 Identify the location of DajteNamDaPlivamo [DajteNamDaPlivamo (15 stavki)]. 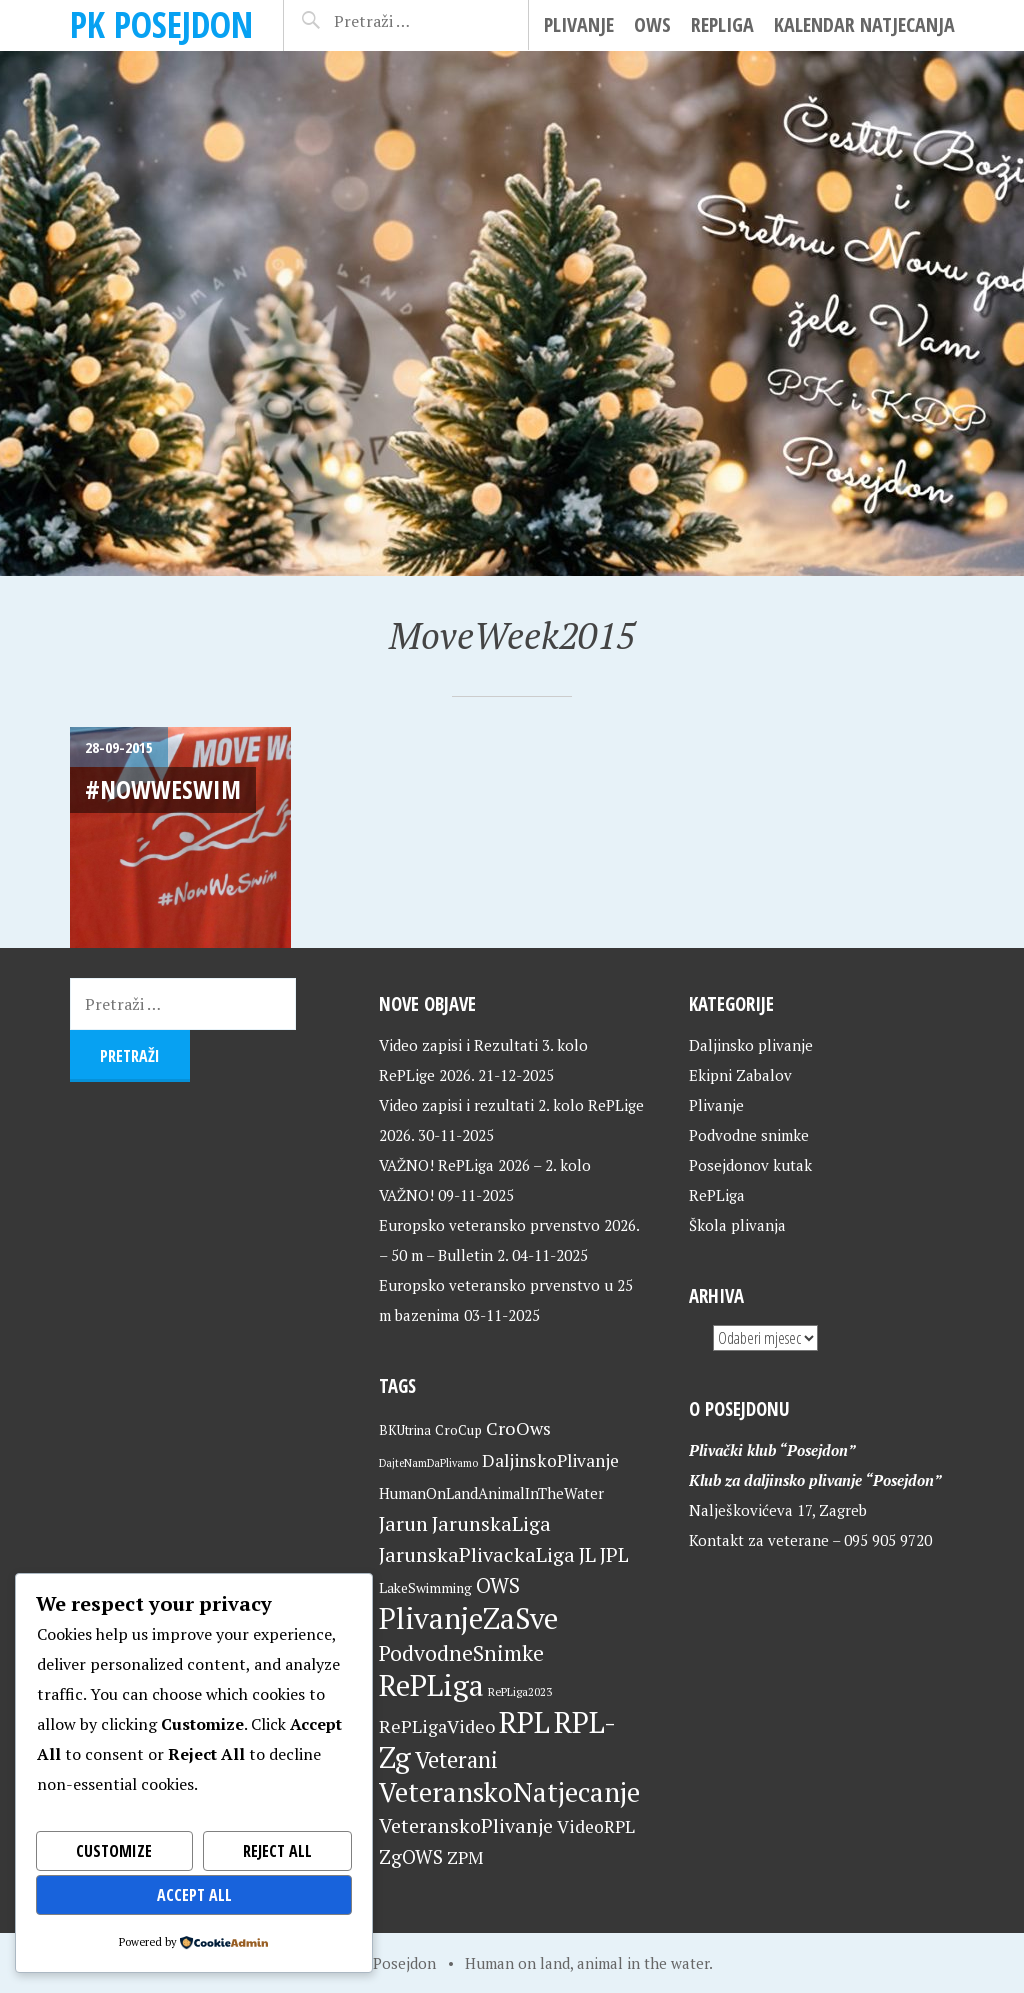
(428, 1463).